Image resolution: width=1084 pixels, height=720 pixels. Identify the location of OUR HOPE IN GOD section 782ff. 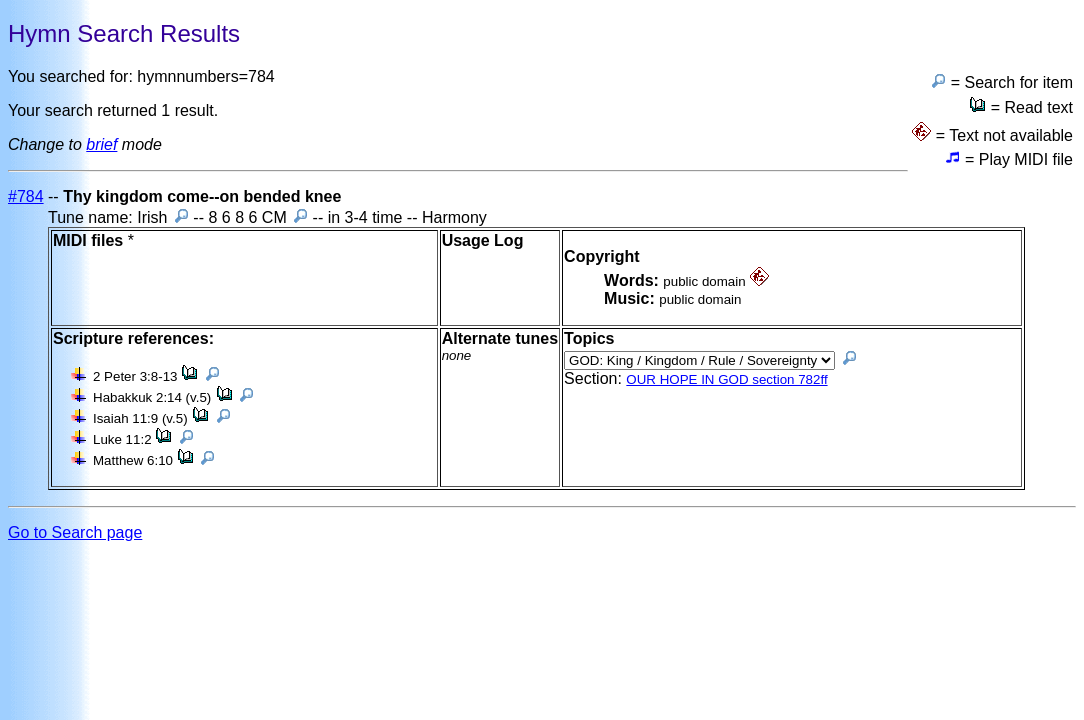
(726, 379).